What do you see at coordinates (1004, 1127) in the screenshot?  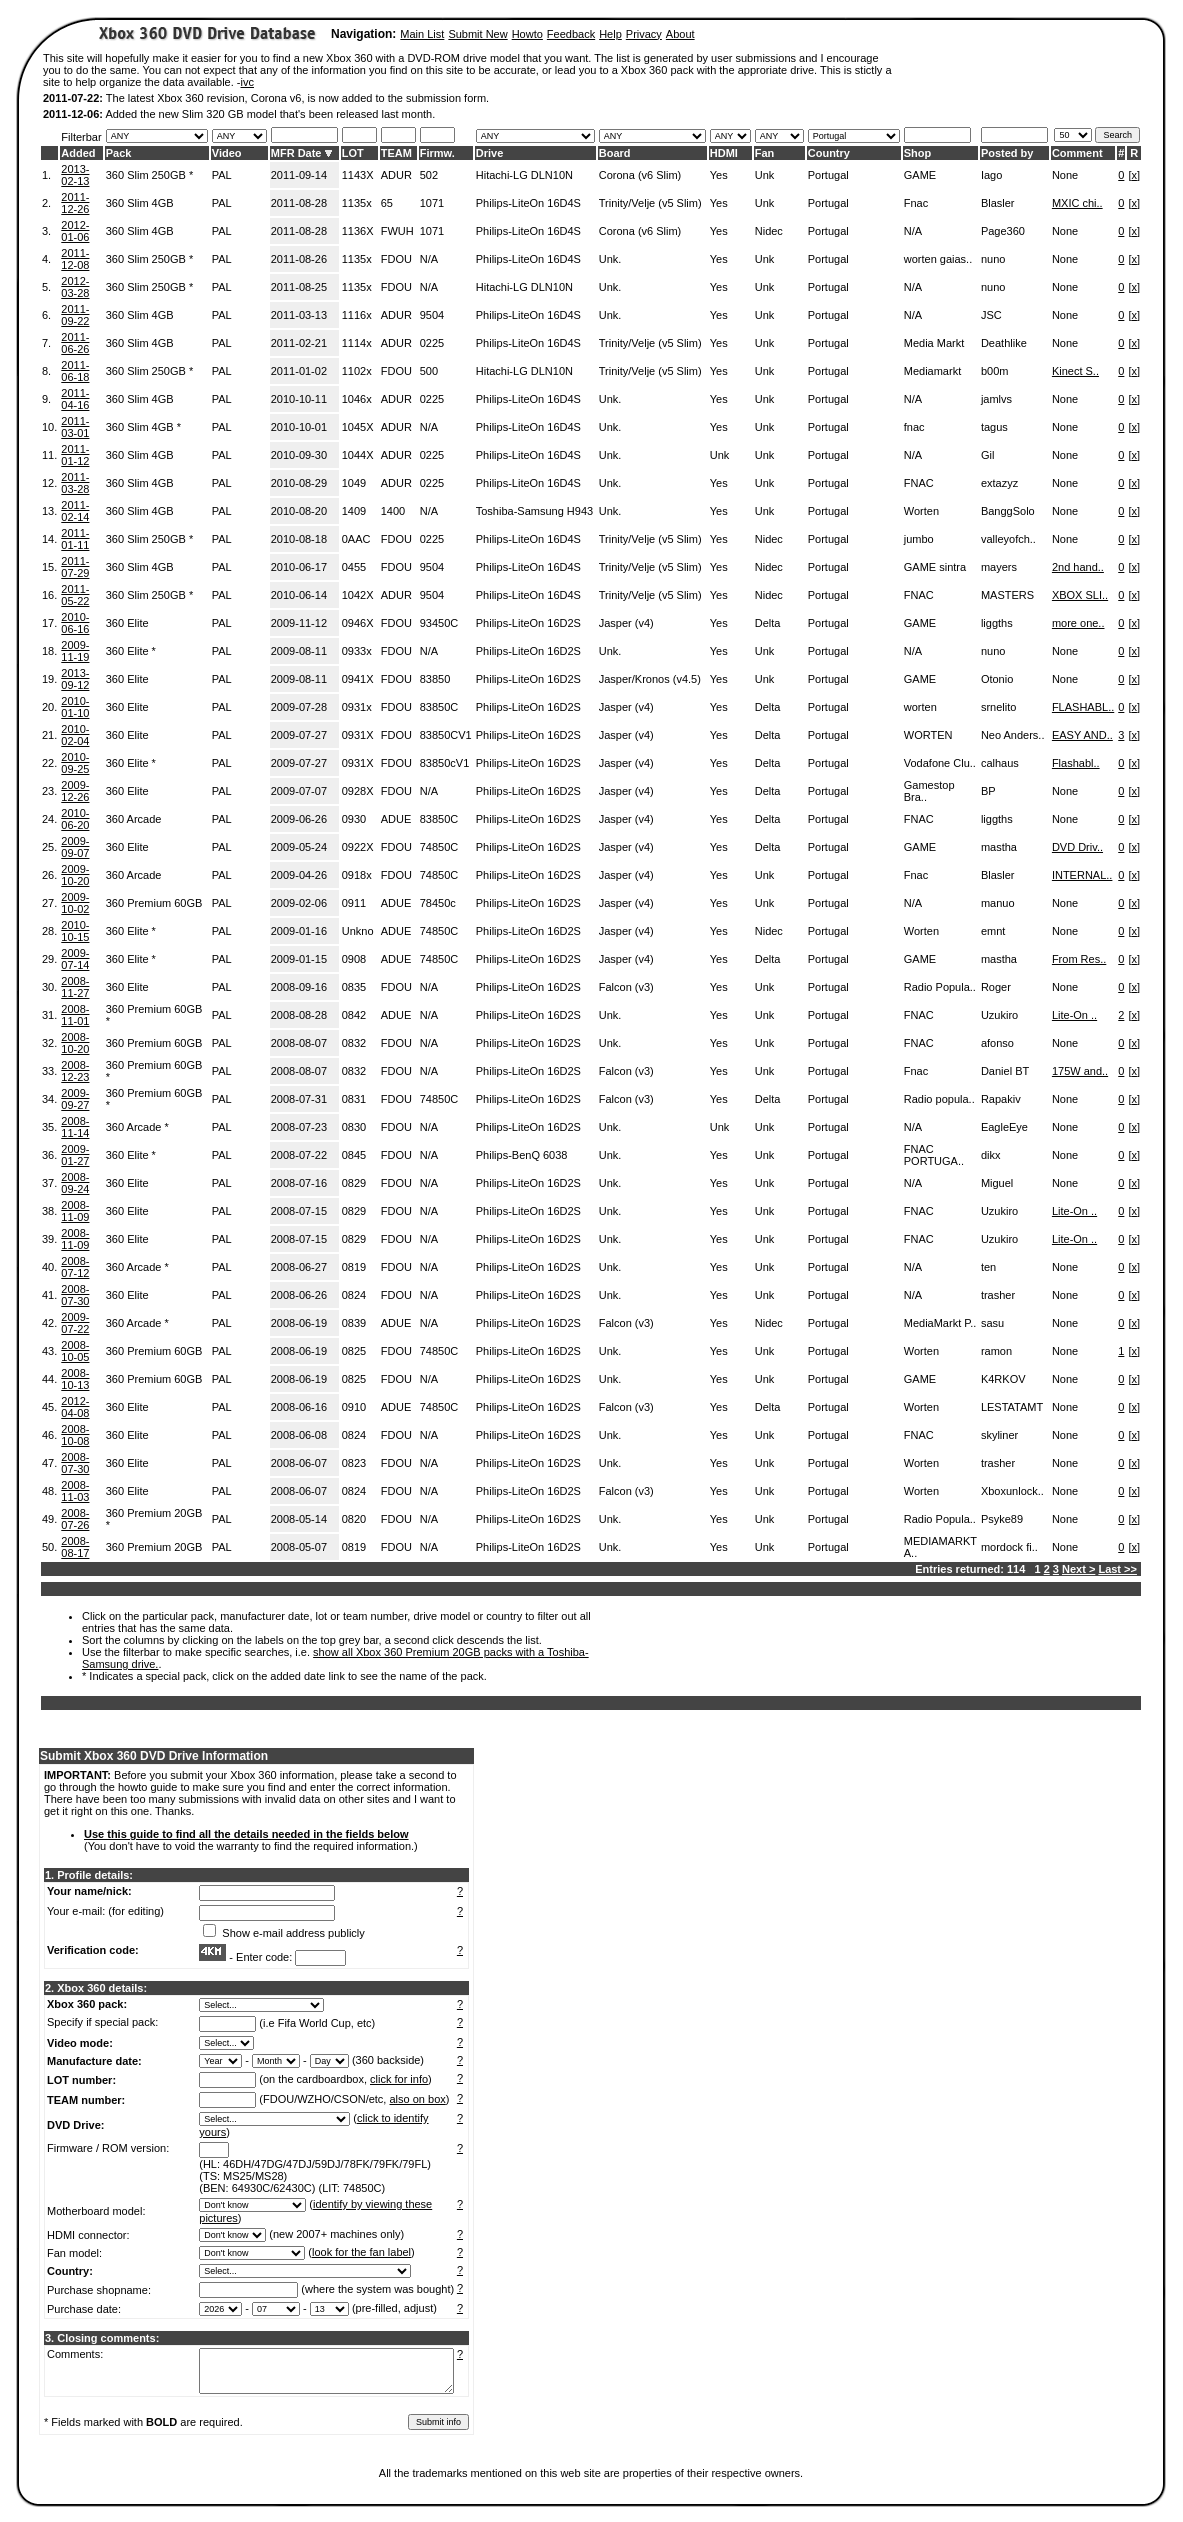 I see `EagleEye` at bounding box center [1004, 1127].